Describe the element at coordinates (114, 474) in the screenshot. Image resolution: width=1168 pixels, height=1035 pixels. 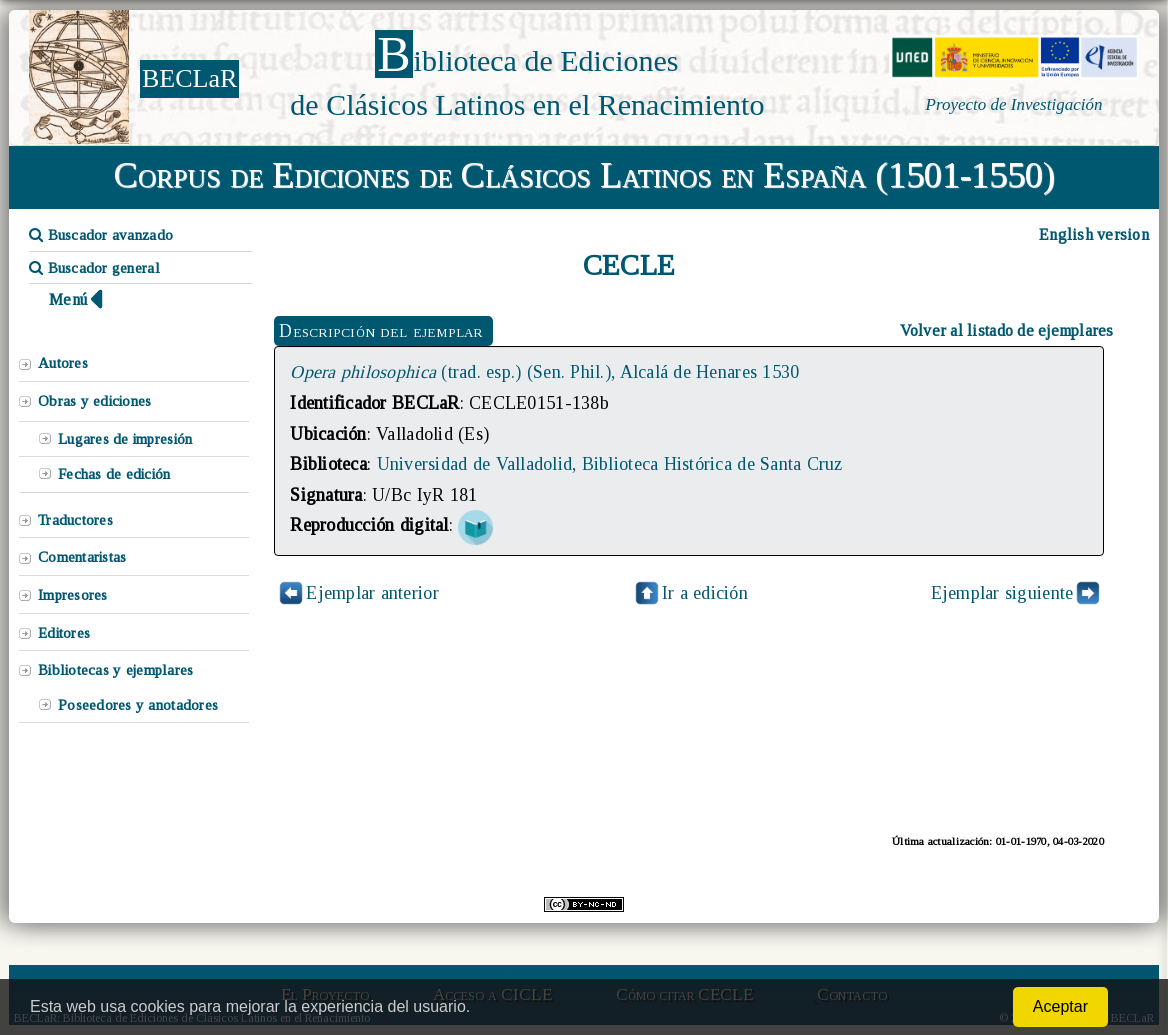
I see `Fechas de edición` at that location.